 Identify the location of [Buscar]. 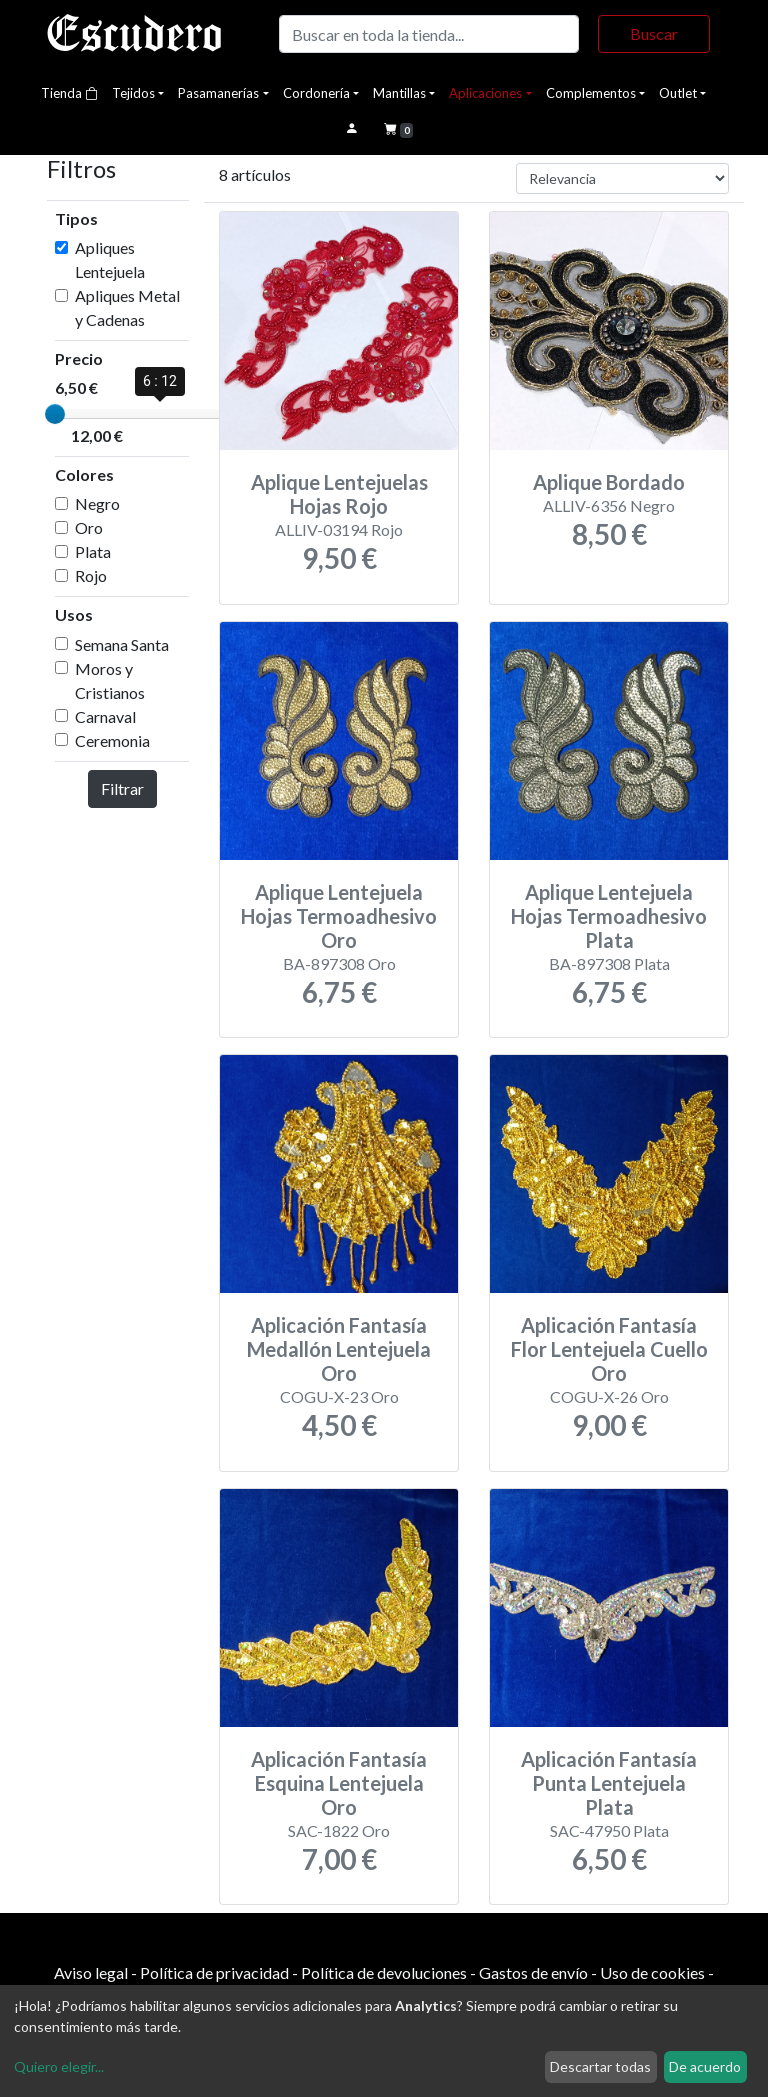
(429, 34).